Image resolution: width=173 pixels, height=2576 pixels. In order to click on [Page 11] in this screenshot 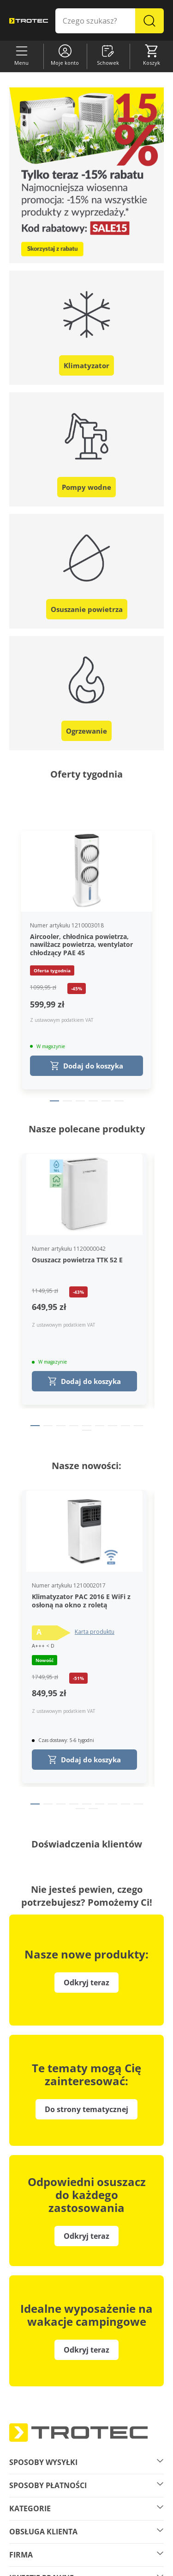, I will do `click(93, 1808)`.